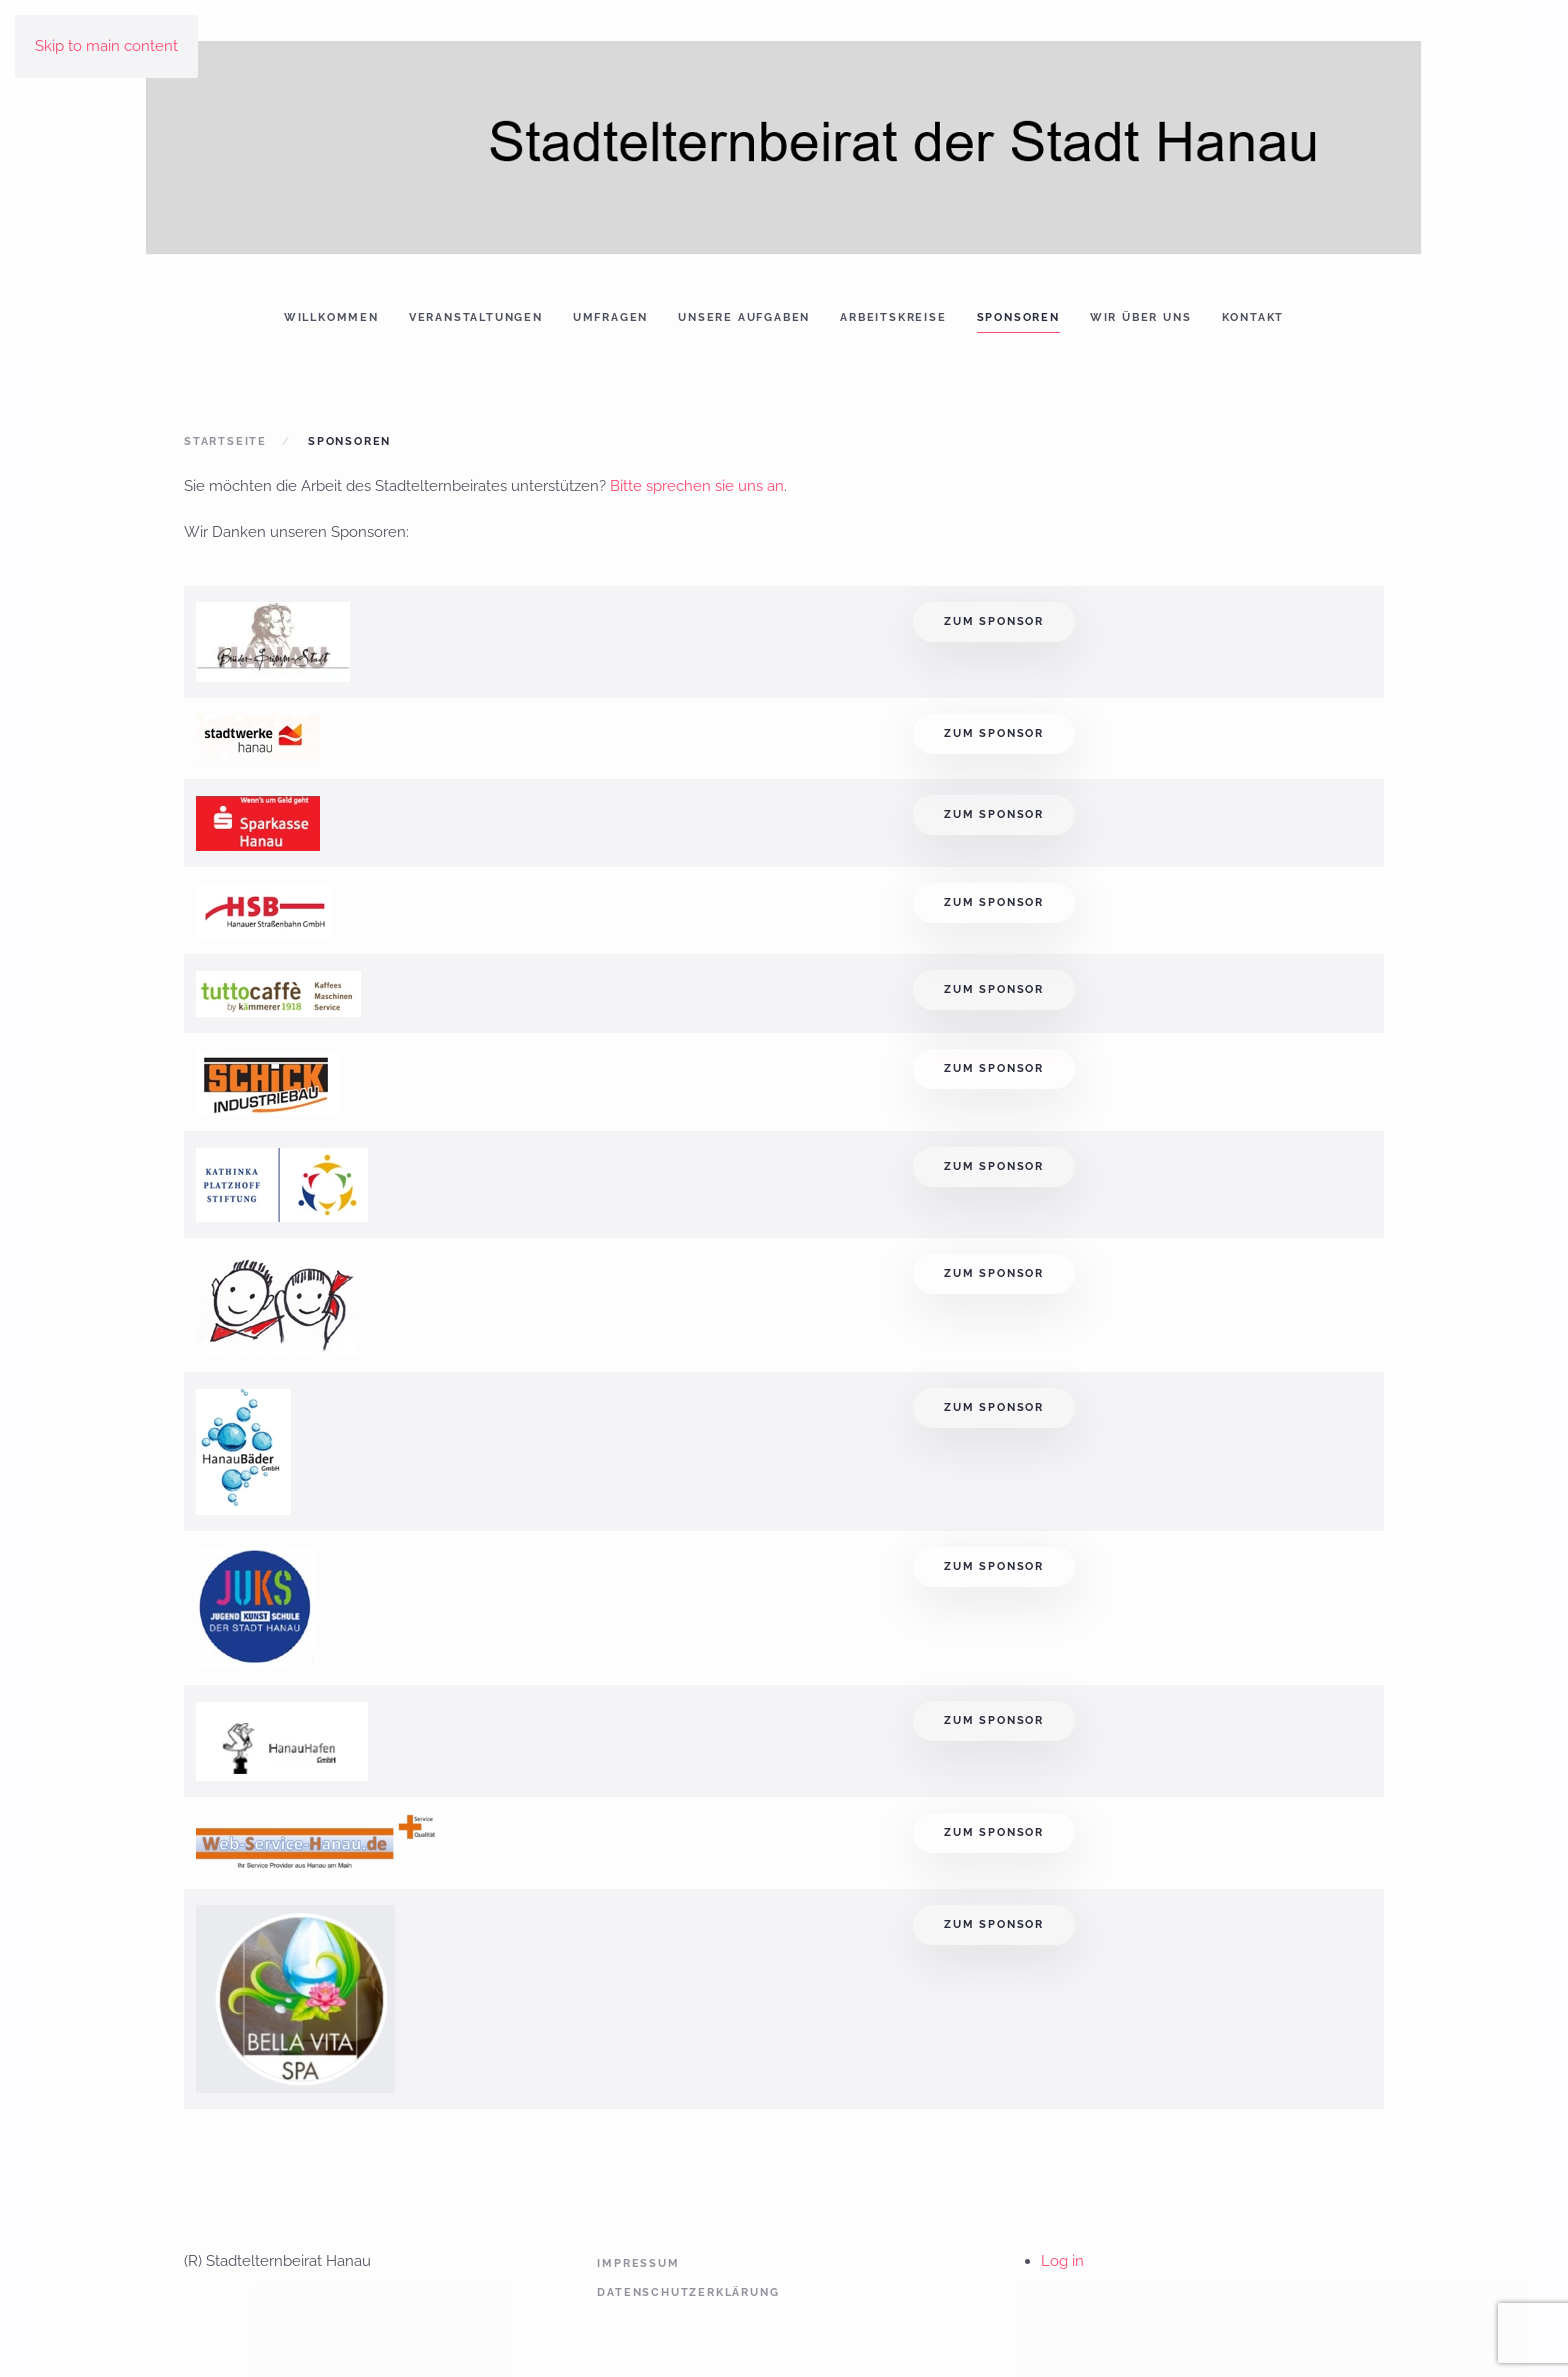 The height and width of the screenshot is (2377, 1568). What do you see at coordinates (638, 2263) in the screenshot?
I see `Impressum` at bounding box center [638, 2263].